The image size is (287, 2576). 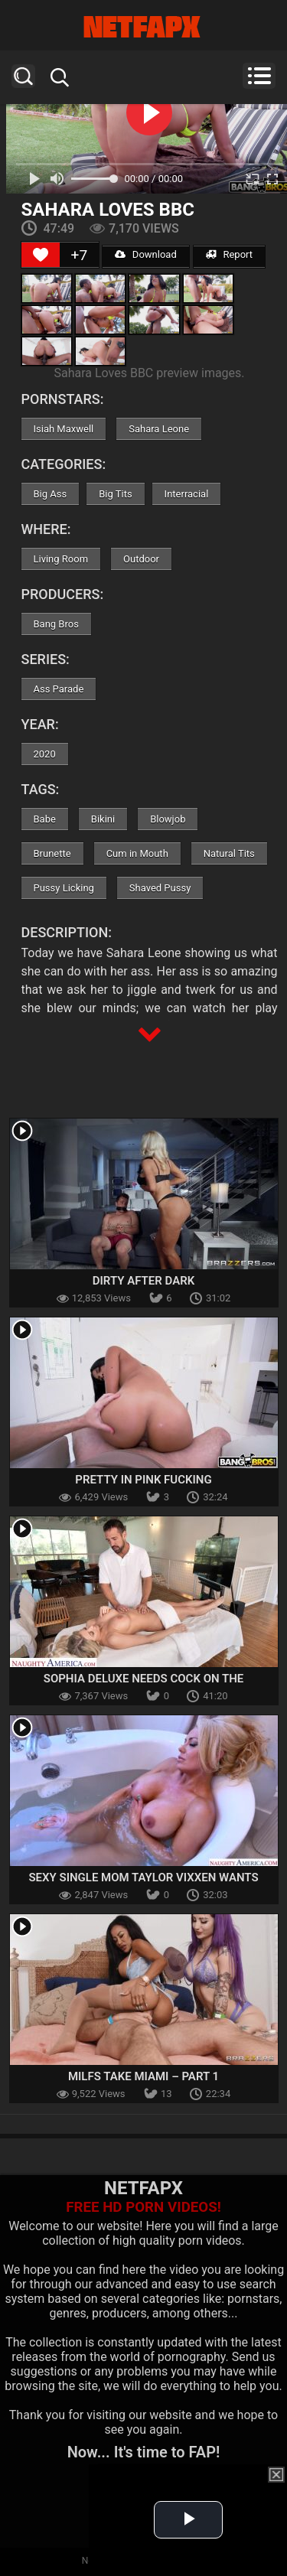 I want to click on Big Ass, so click(x=50, y=494).